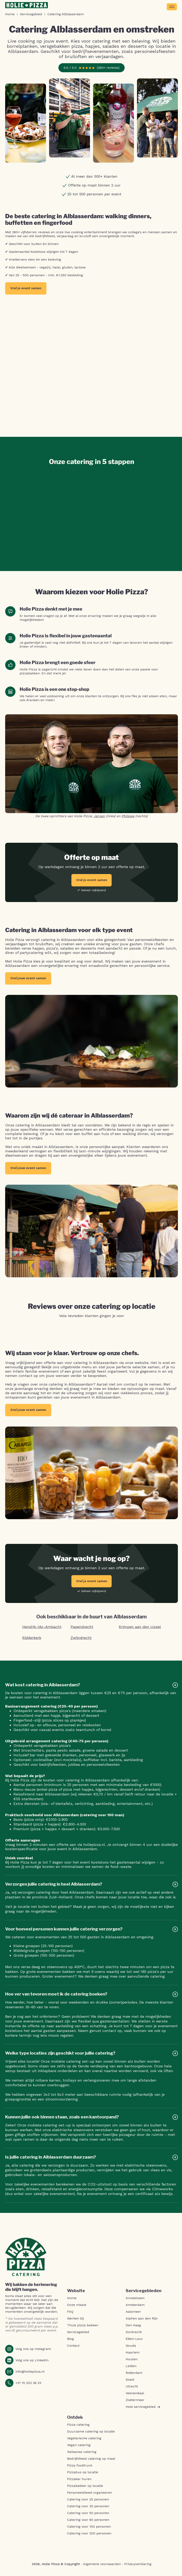  Describe the element at coordinates (137, 2567) in the screenshot. I see `Privacyverklaring` at that location.